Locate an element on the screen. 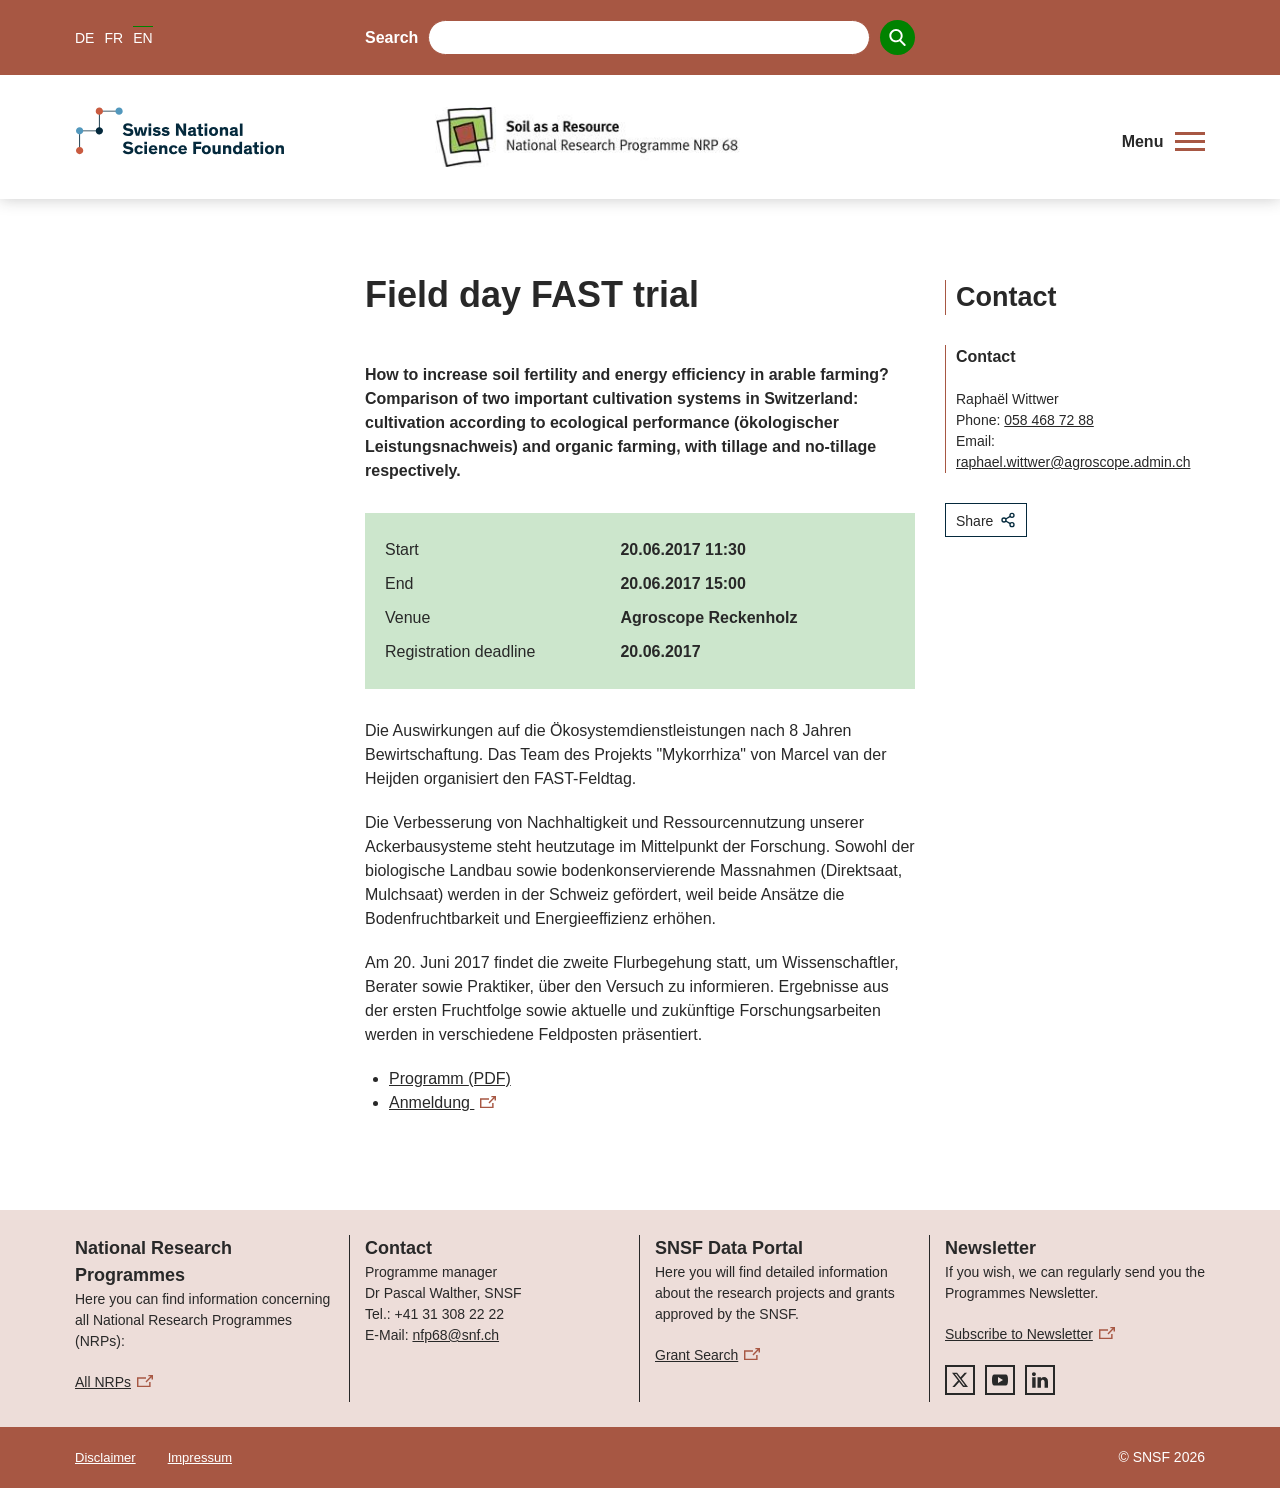  [twitter] is located at coordinates (960, 1380).